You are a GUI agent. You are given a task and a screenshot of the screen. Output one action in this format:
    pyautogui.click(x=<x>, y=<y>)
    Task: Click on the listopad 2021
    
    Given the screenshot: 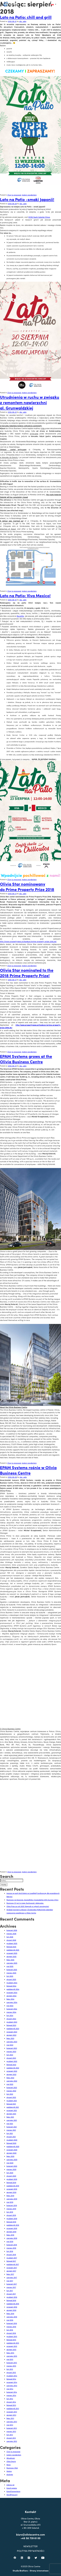 What is the action you would take?
    pyautogui.click(x=11, y=2104)
    